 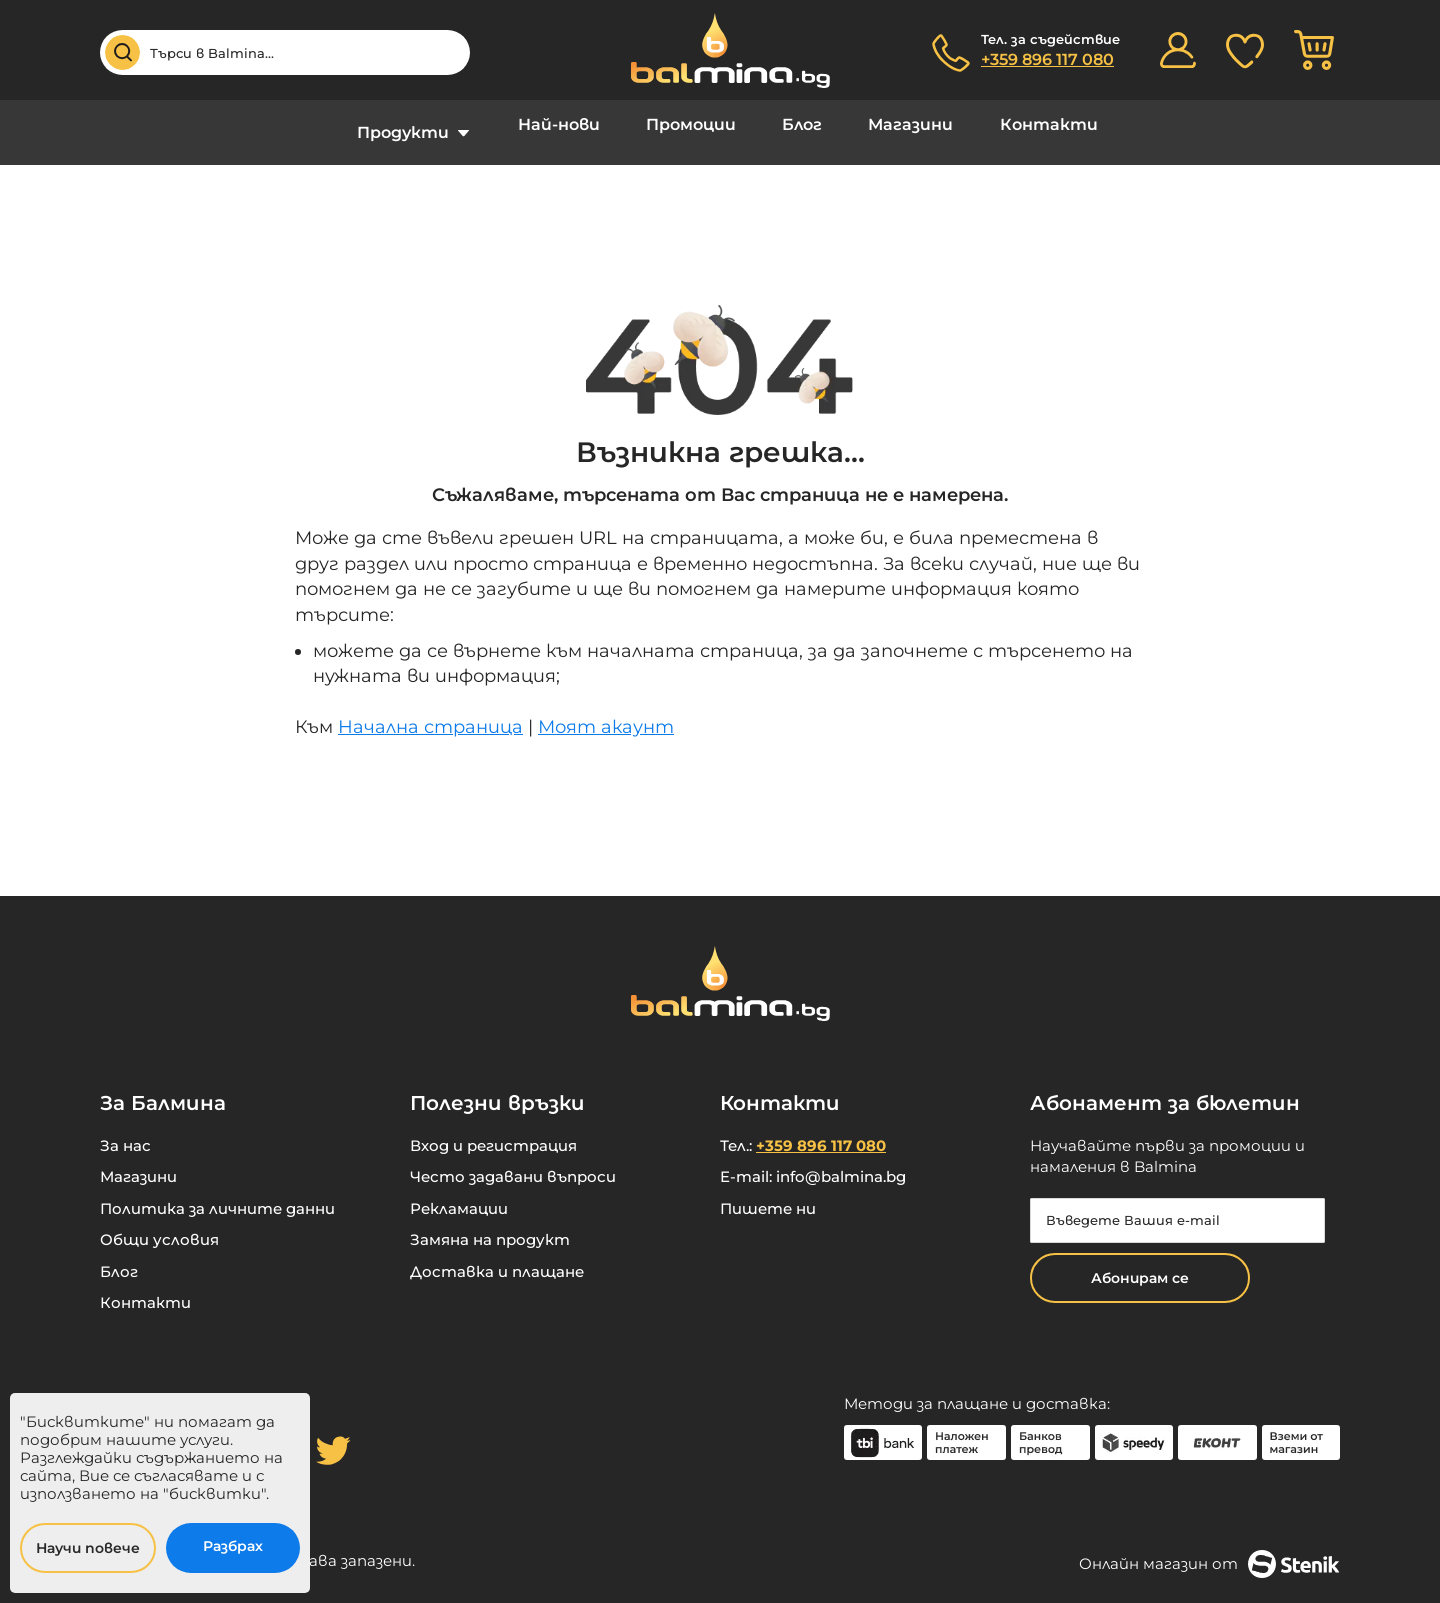 I want to click on Магазини, so click(x=894, y=124).